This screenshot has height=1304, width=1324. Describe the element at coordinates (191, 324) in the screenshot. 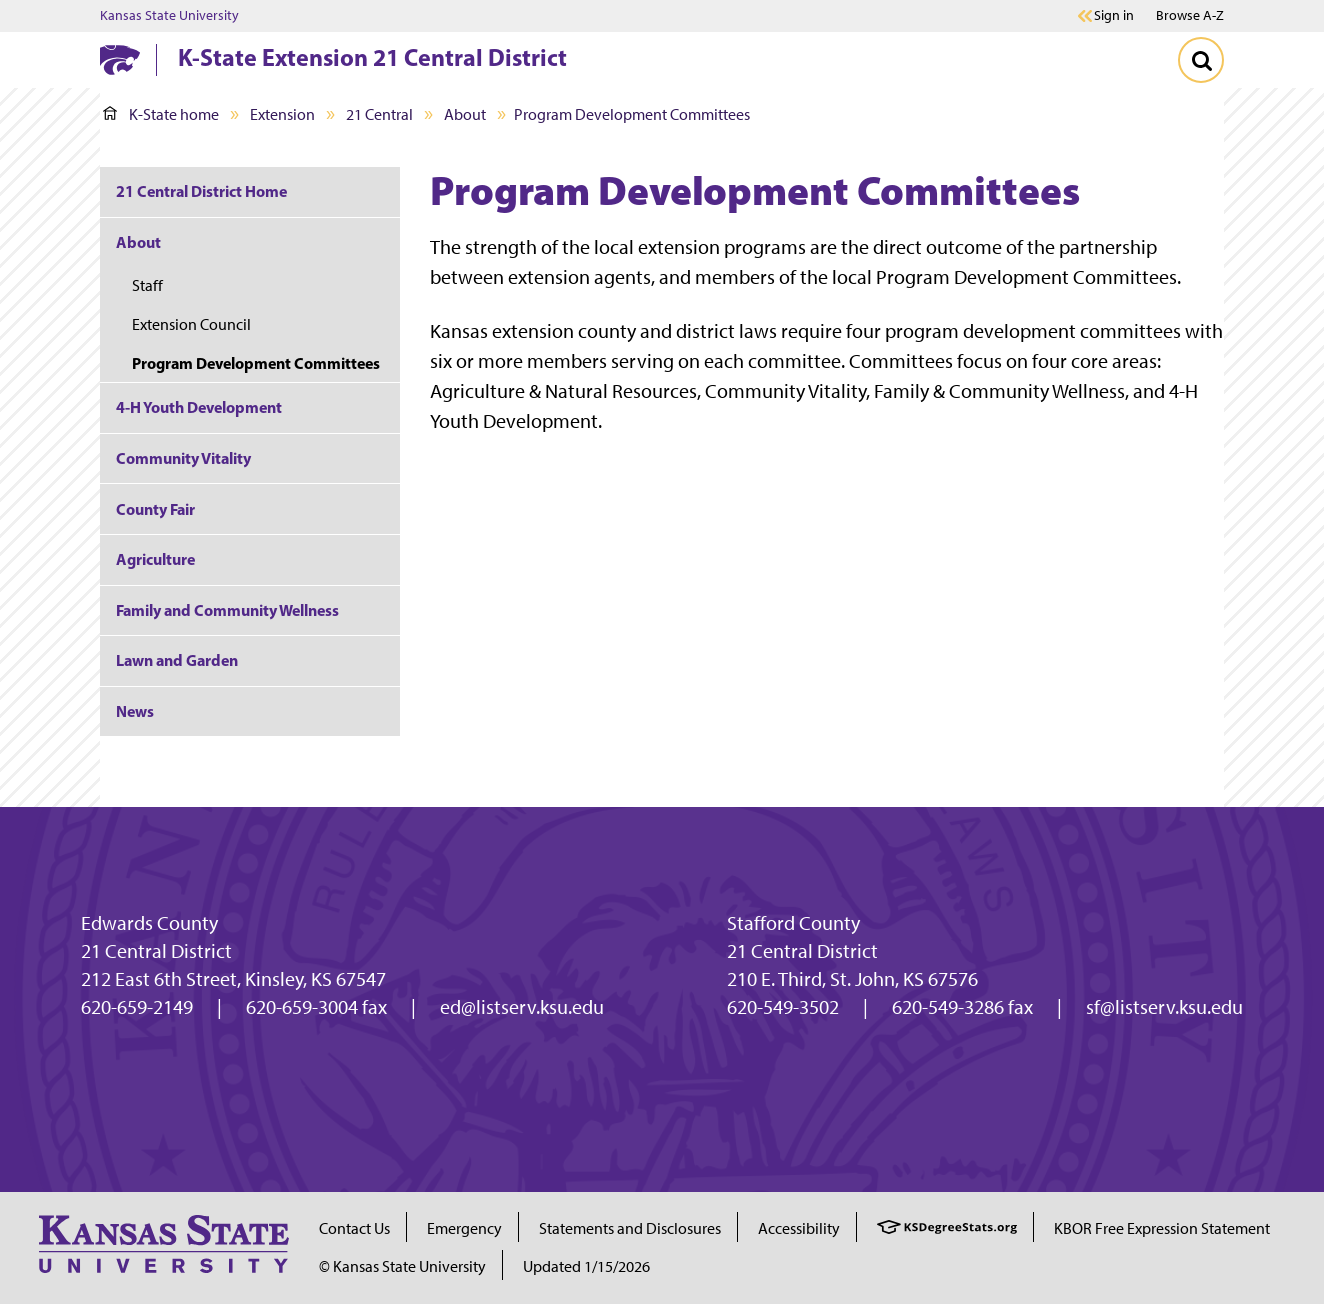

I see `Extension Council` at that location.